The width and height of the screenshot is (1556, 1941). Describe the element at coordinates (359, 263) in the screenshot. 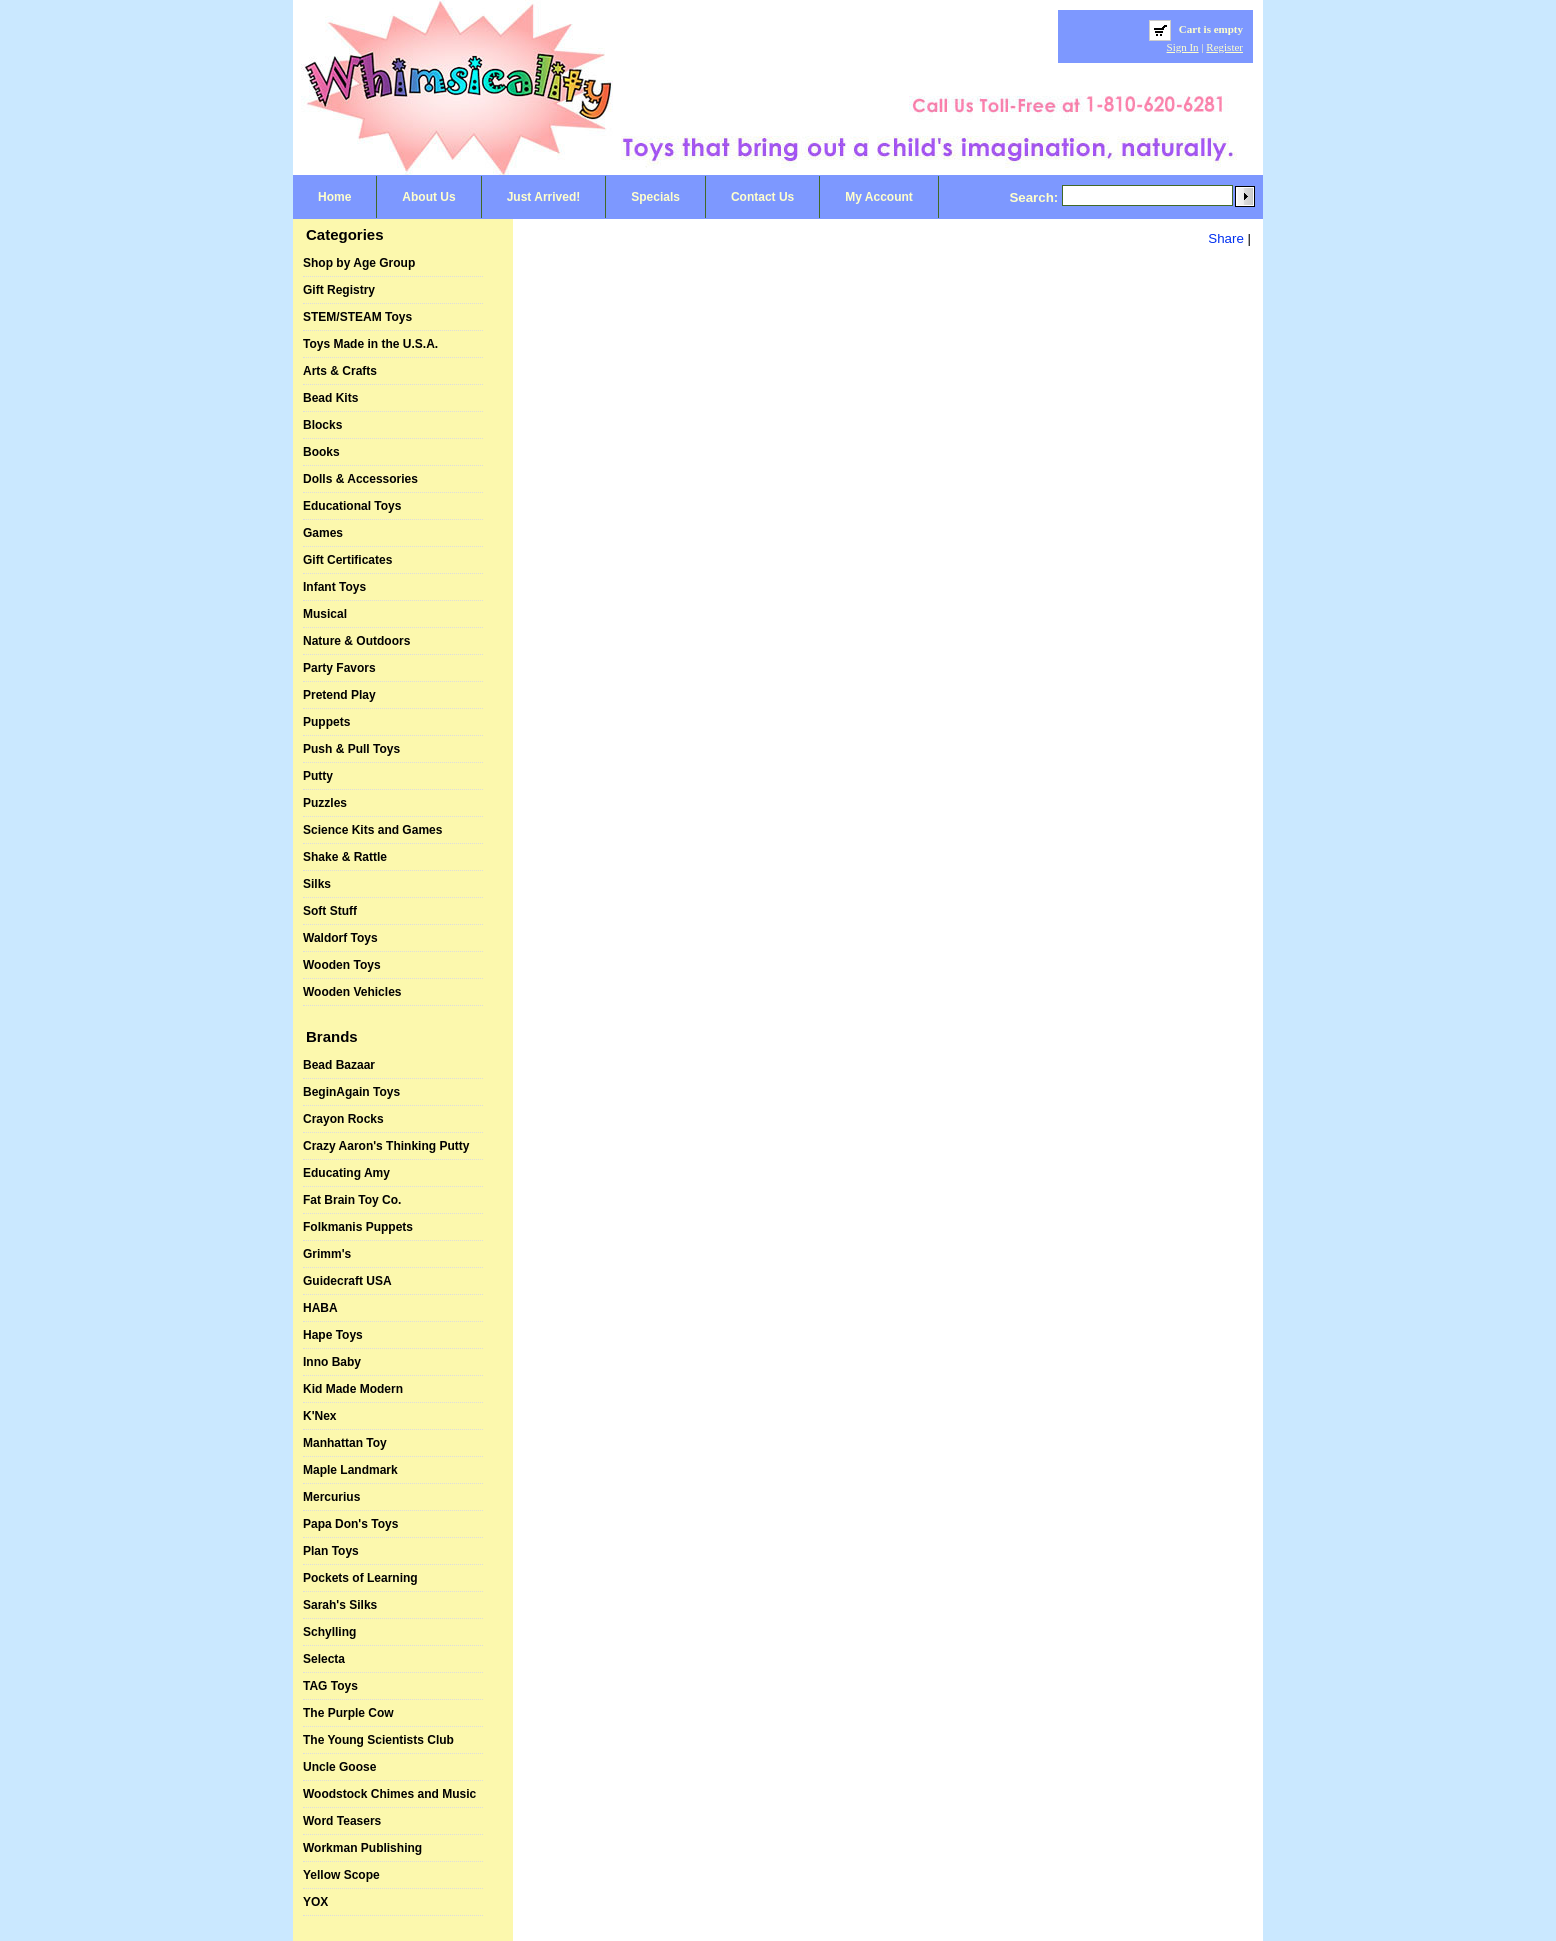

I see `Shop by Age Group` at that location.